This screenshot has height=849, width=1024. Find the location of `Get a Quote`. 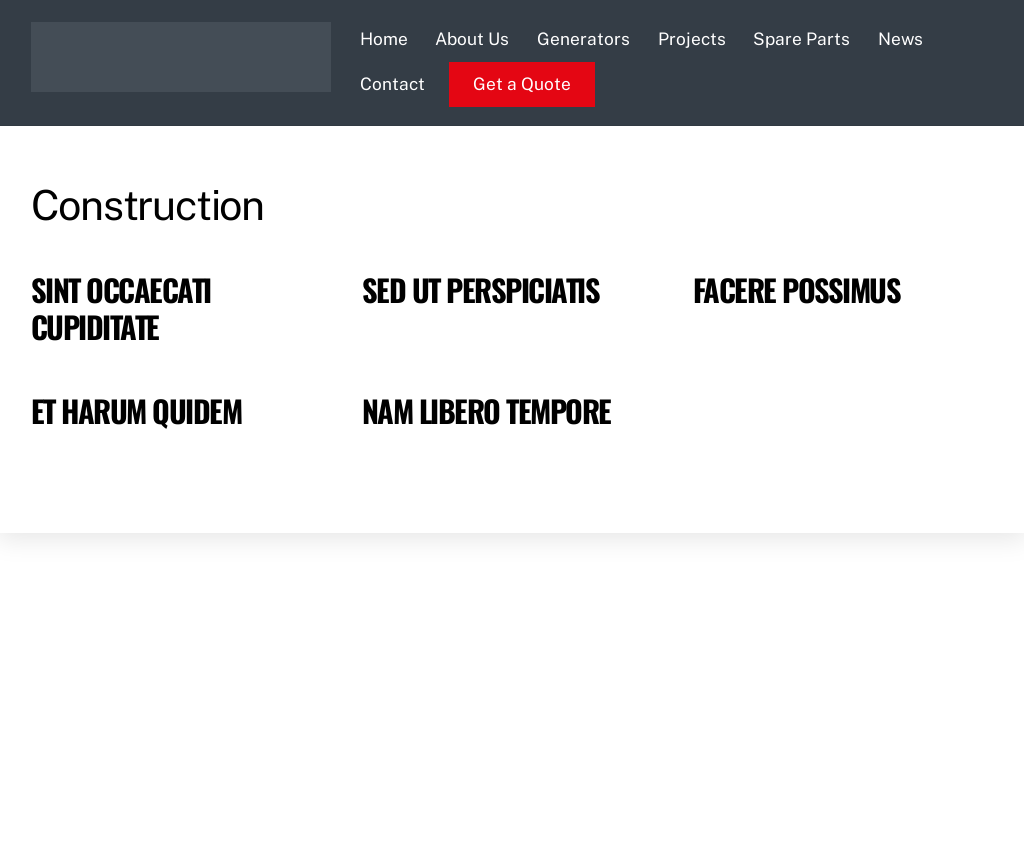

Get a Quote is located at coordinates (522, 84).